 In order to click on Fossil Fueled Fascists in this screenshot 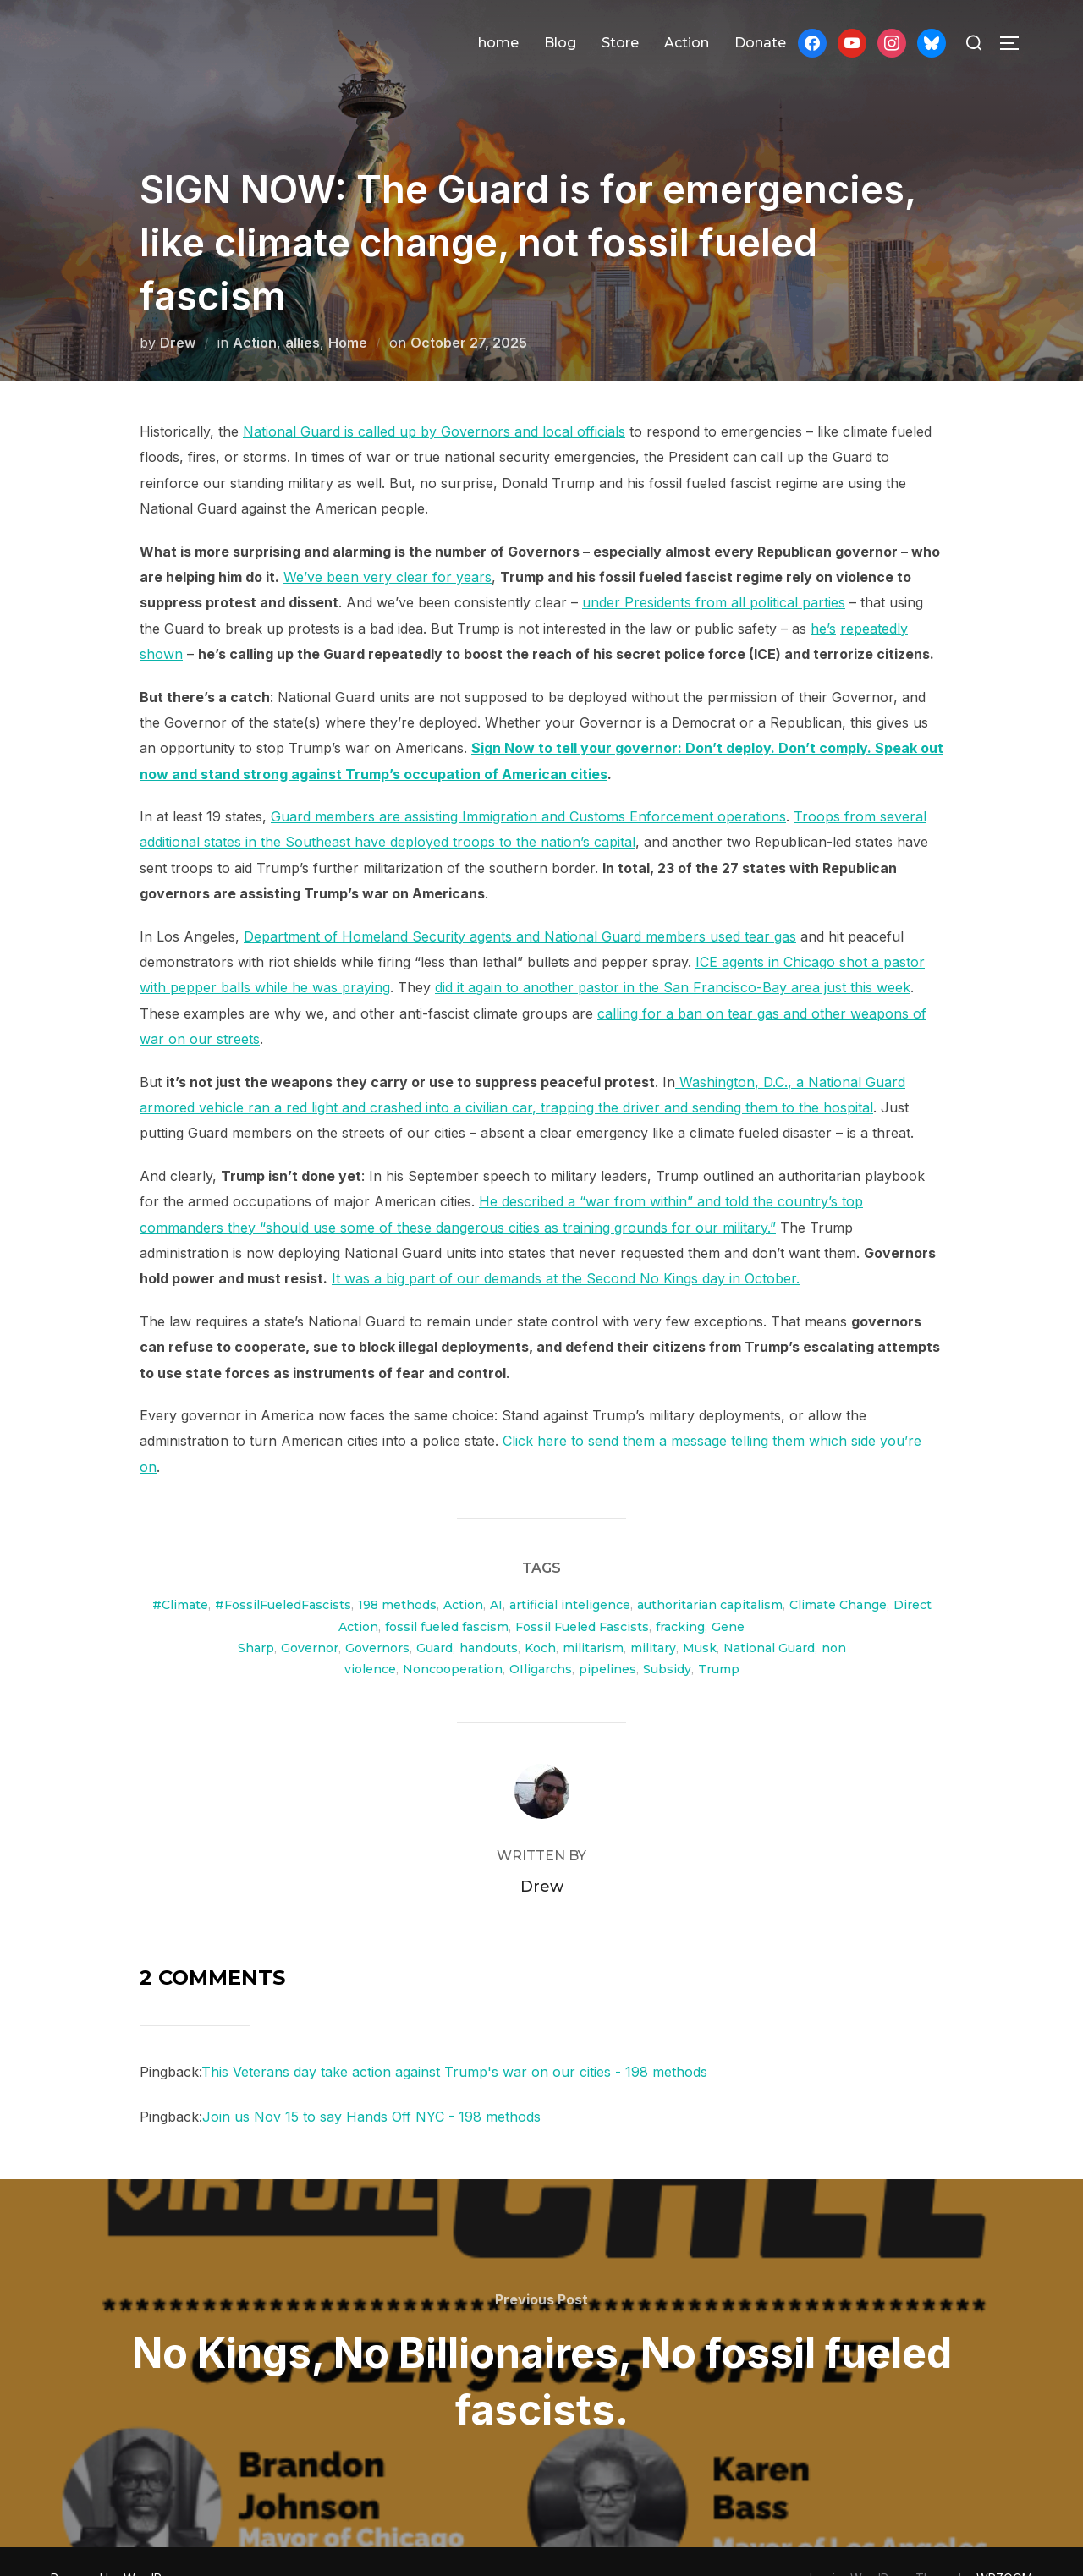, I will do `click(582, 1593)`.